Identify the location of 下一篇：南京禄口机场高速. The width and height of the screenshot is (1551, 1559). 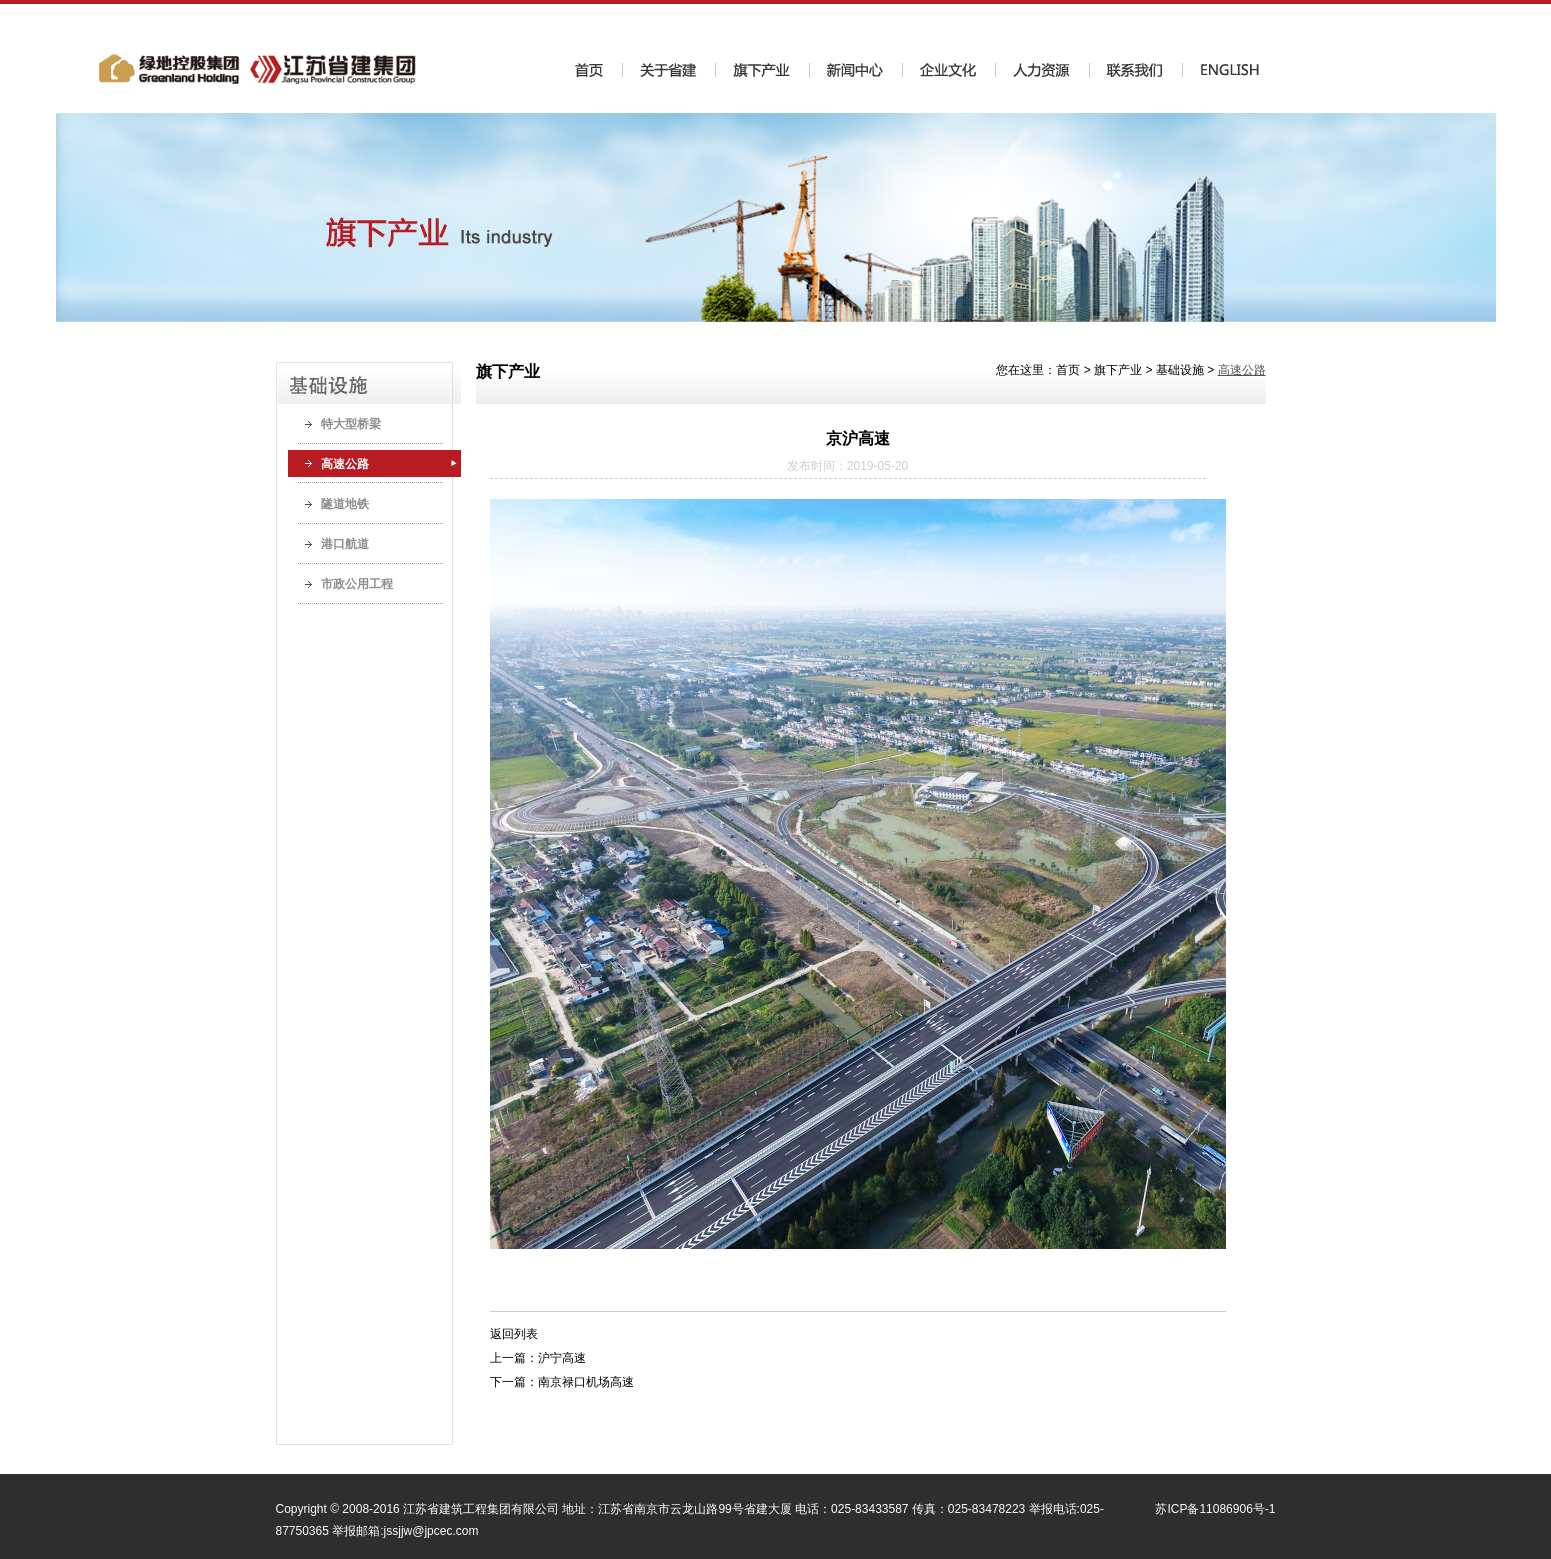
(562, 1382).